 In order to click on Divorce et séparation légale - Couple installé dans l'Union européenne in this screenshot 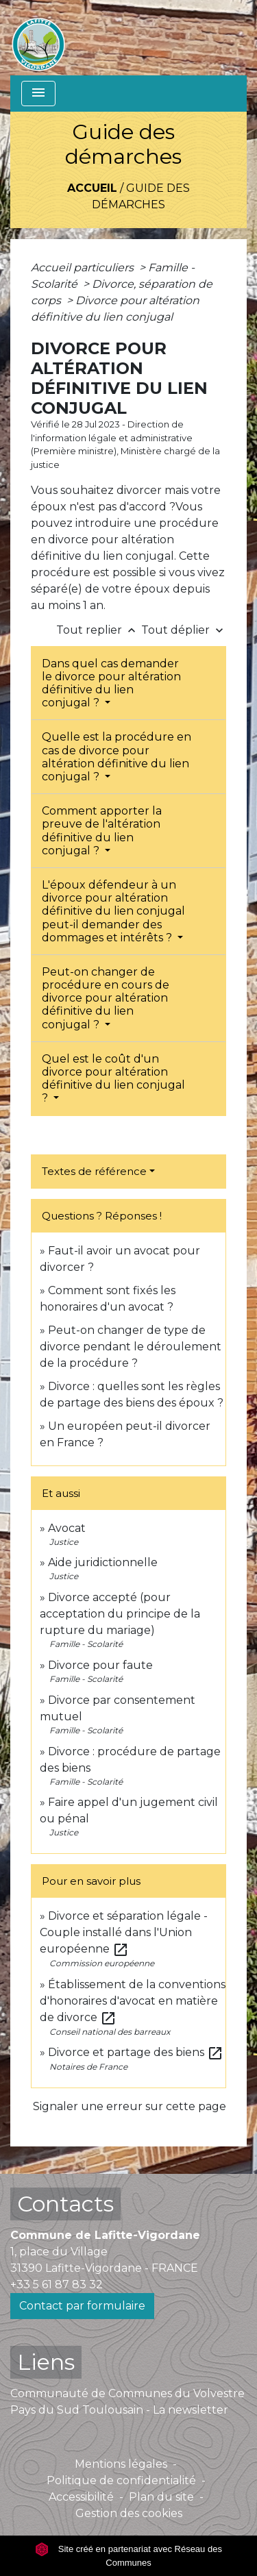, I will do `click(124, 1932)`.